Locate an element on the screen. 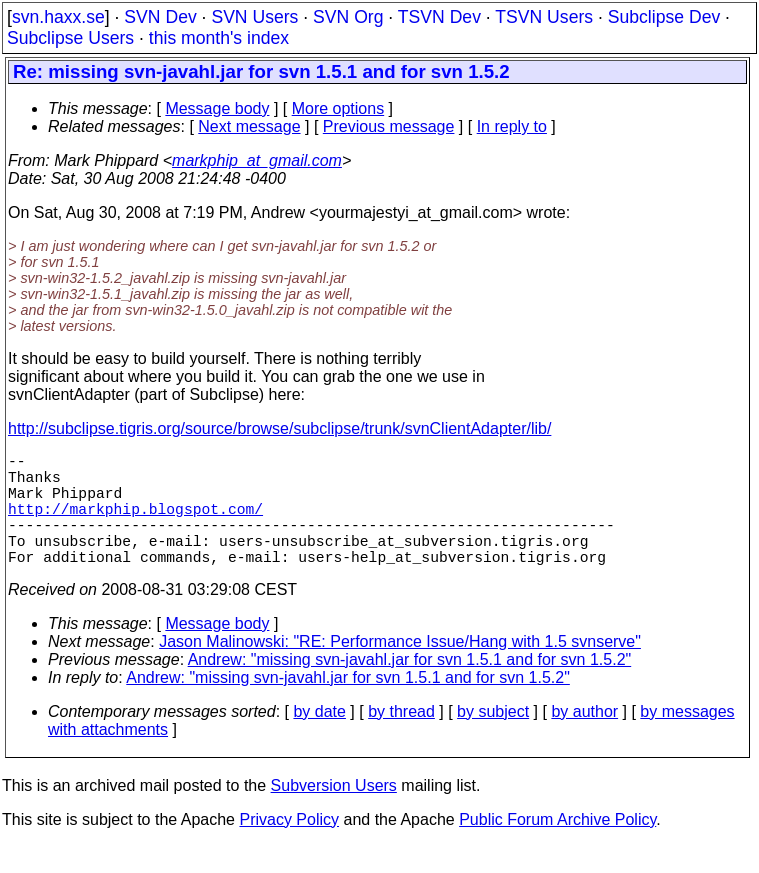  In reply to is located at coordinates (512, 126).